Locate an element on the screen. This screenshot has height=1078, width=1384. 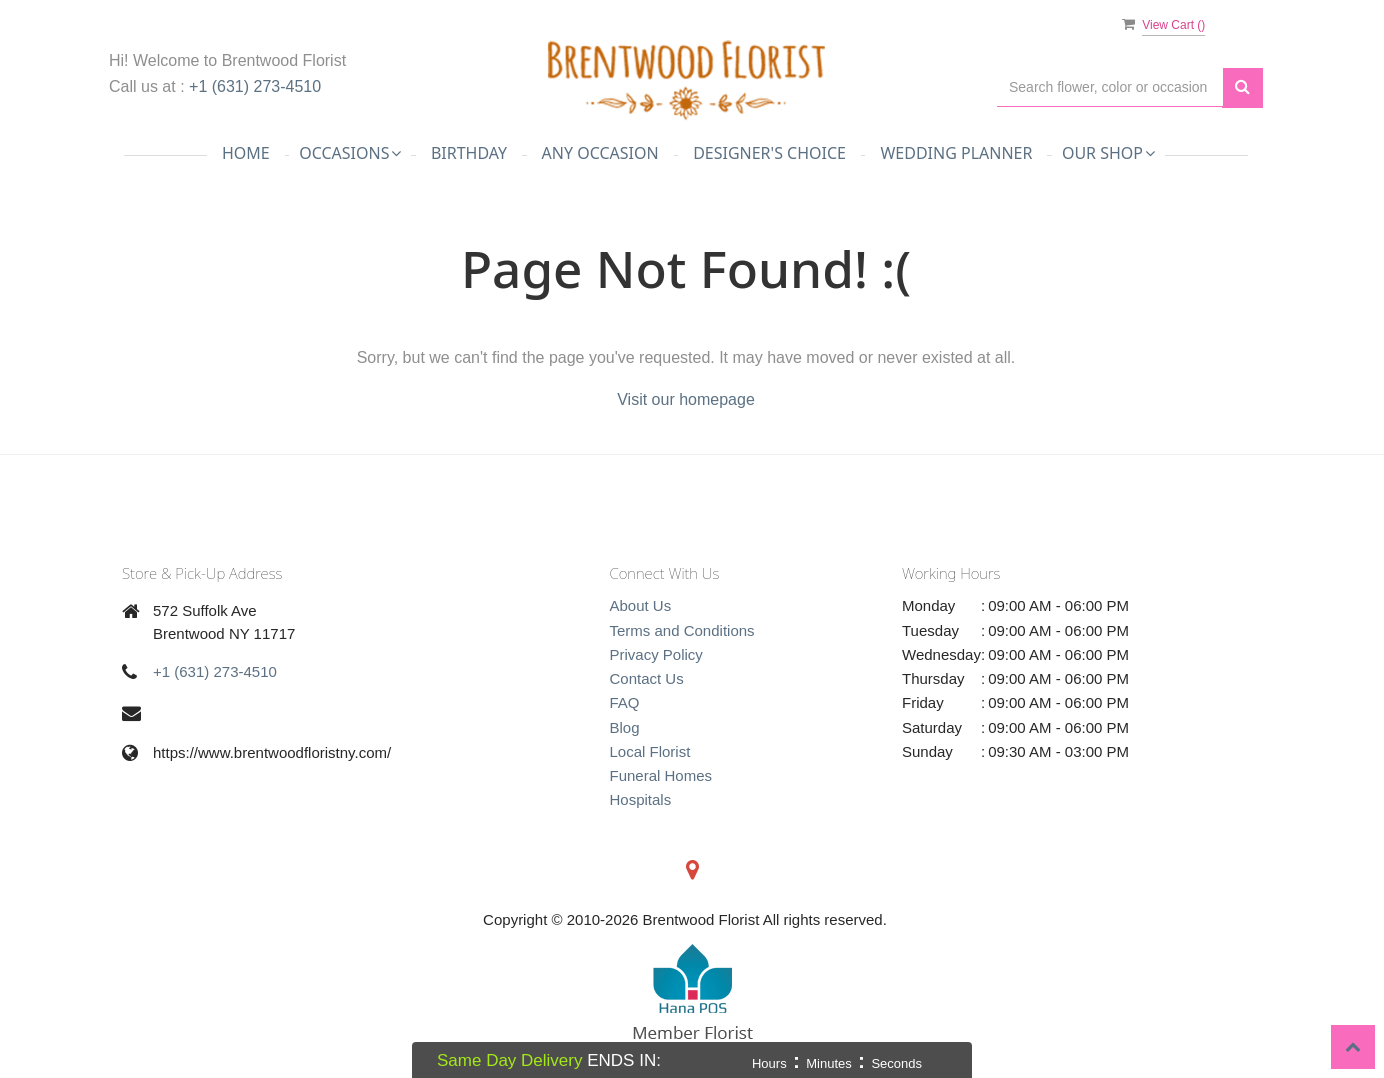
About Us is located at coordinates (641, 605).